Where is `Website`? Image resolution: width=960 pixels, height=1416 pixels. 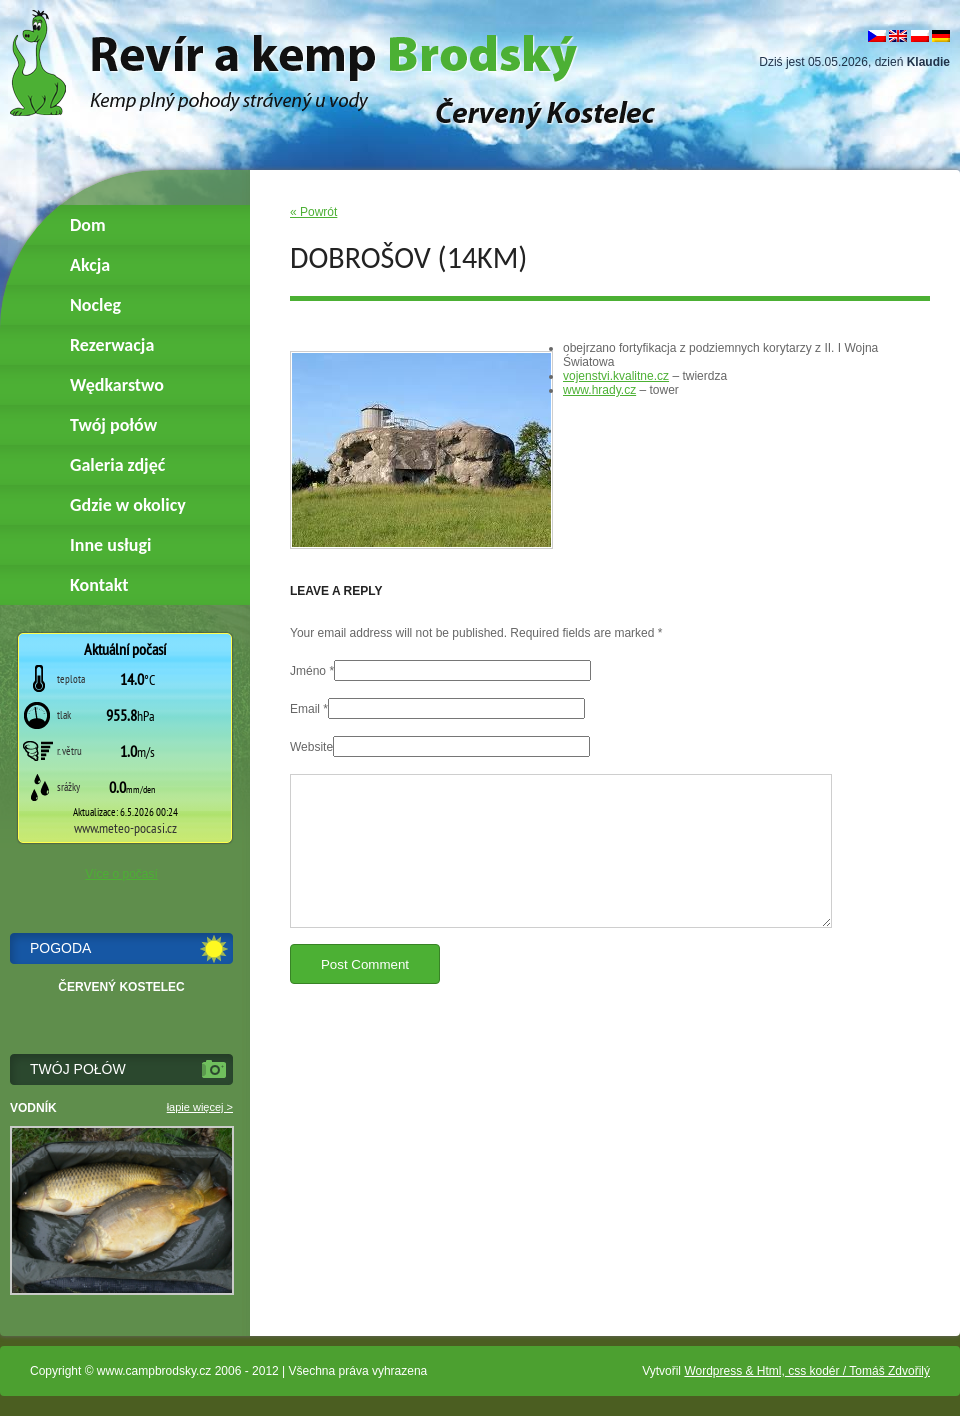
Website is located at coordinates (311, 747).